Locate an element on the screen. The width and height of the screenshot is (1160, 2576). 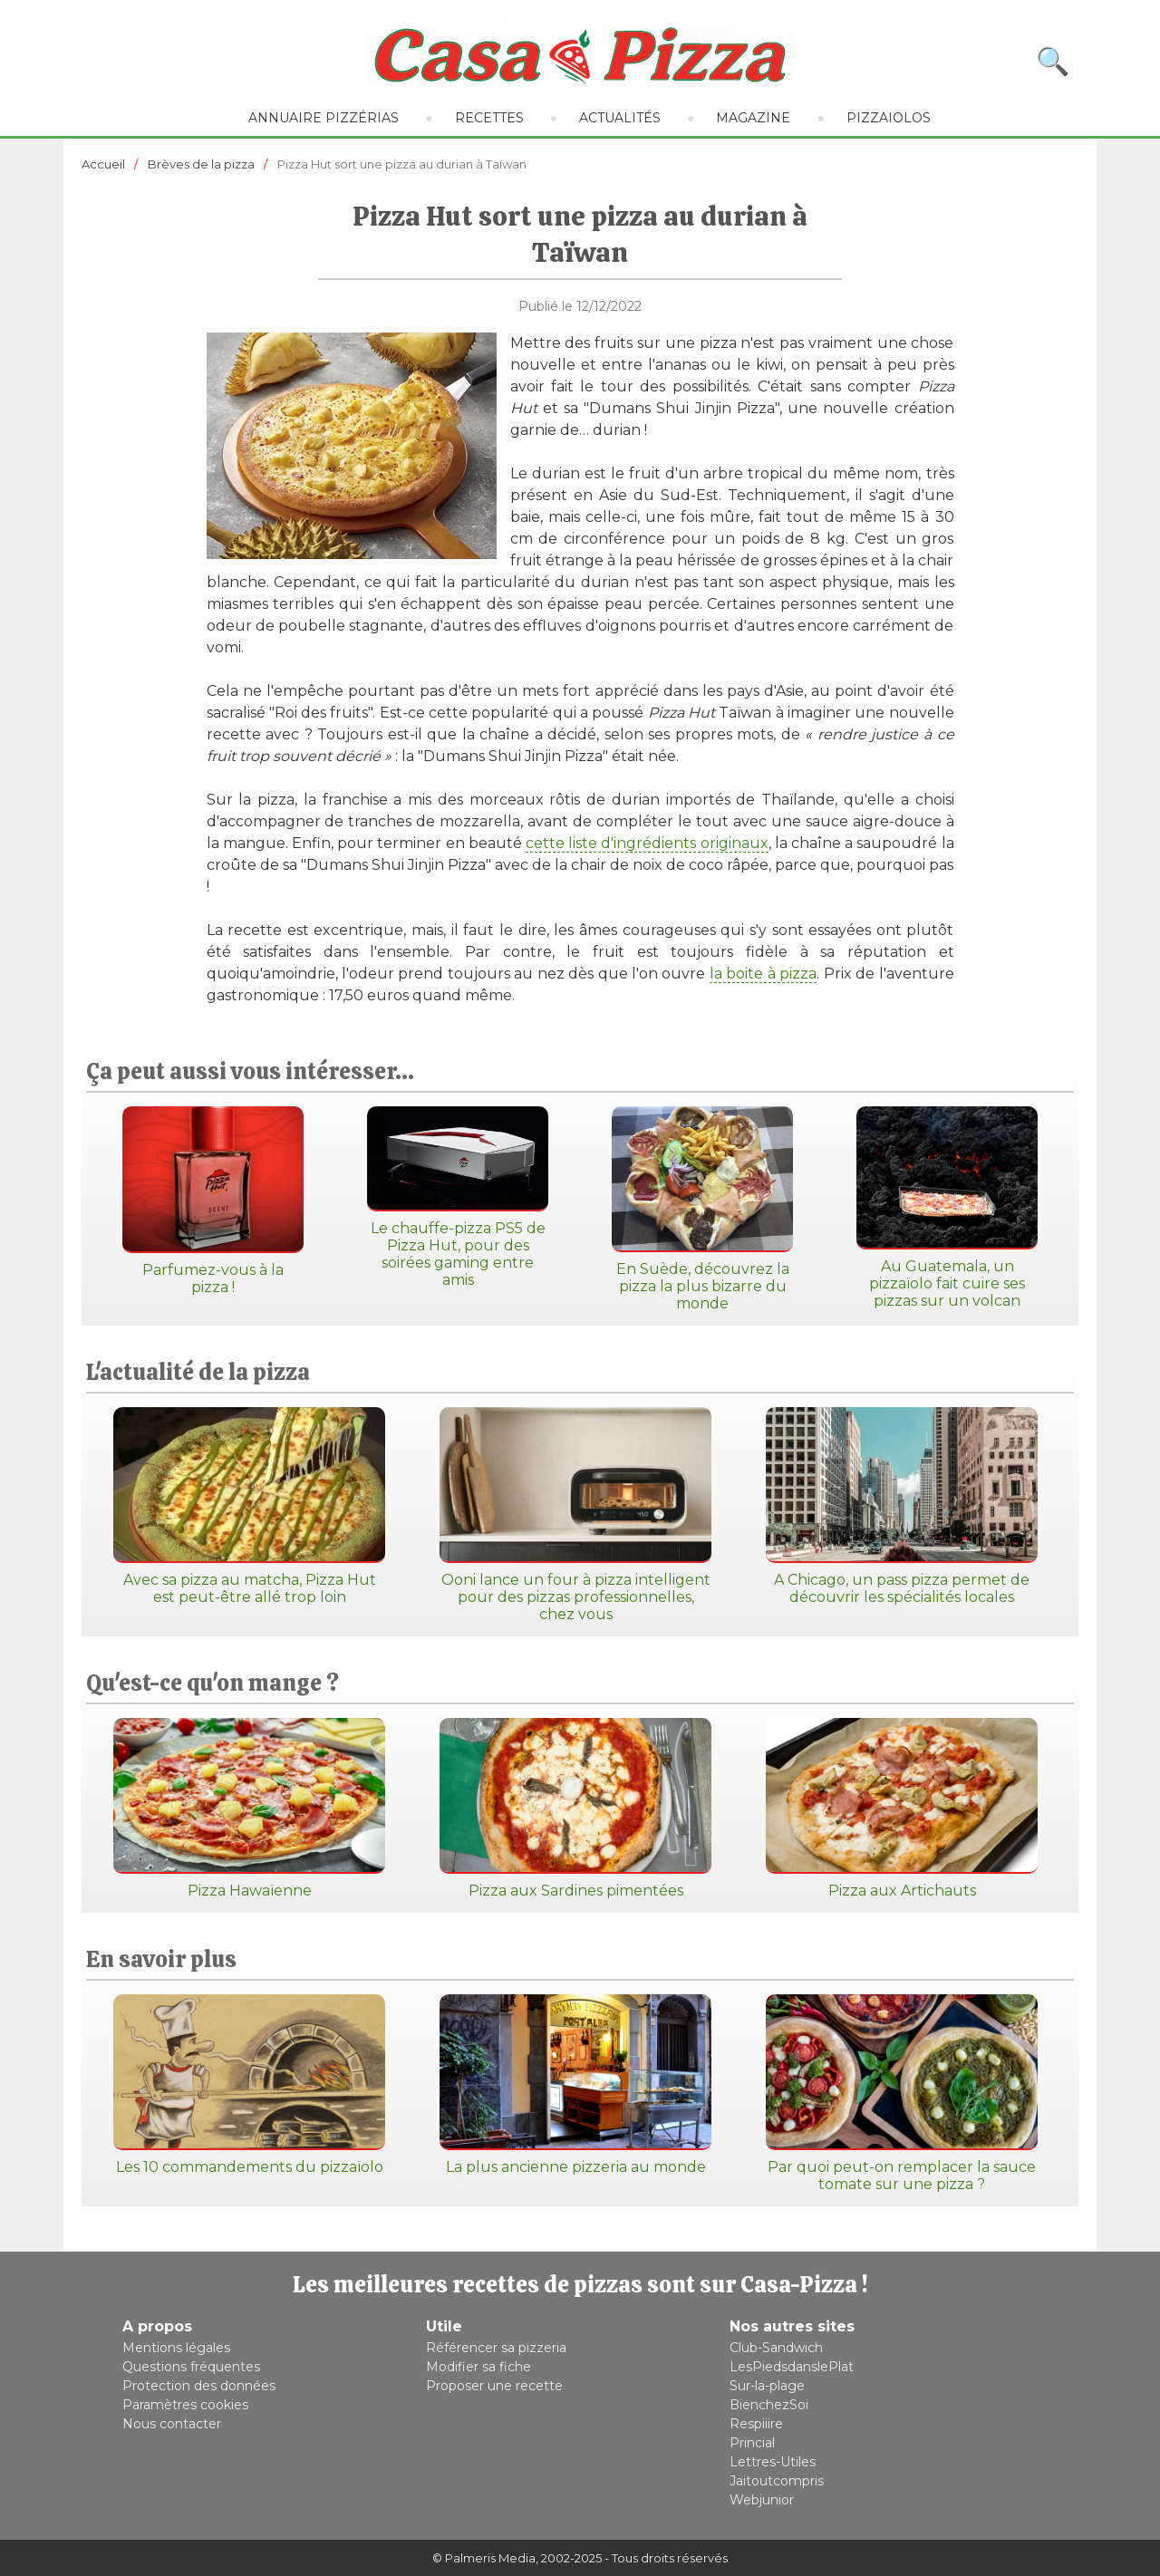
BienchezSoi is located at coordinates (769, 2405).